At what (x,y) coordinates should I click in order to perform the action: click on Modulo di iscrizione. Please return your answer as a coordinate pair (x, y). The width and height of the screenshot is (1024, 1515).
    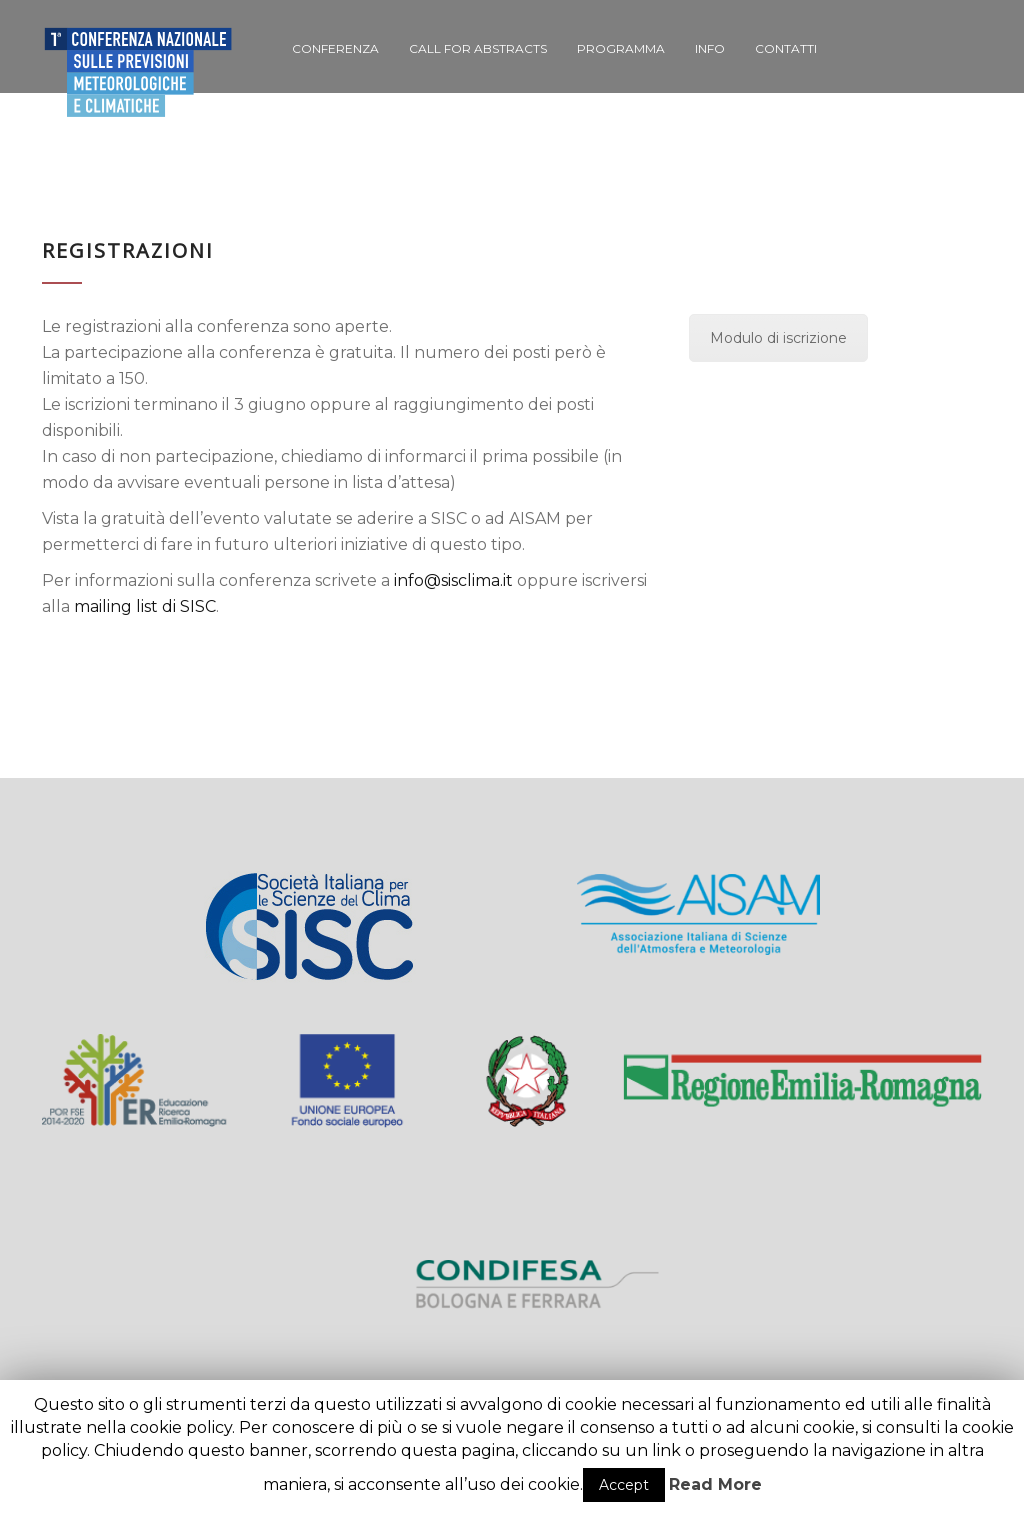
    Looking at the image, I should click on (778, 338).